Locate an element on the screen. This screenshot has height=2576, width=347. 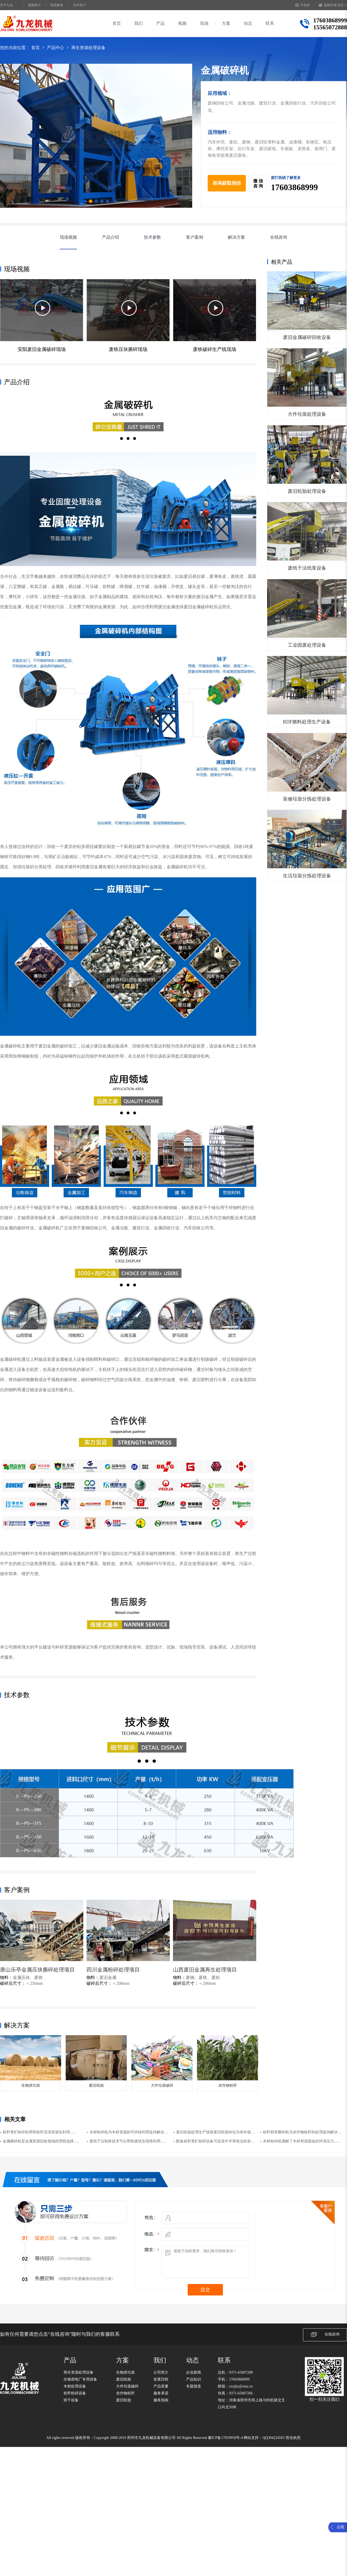
解决方案 is located at coordinates (236, 237).